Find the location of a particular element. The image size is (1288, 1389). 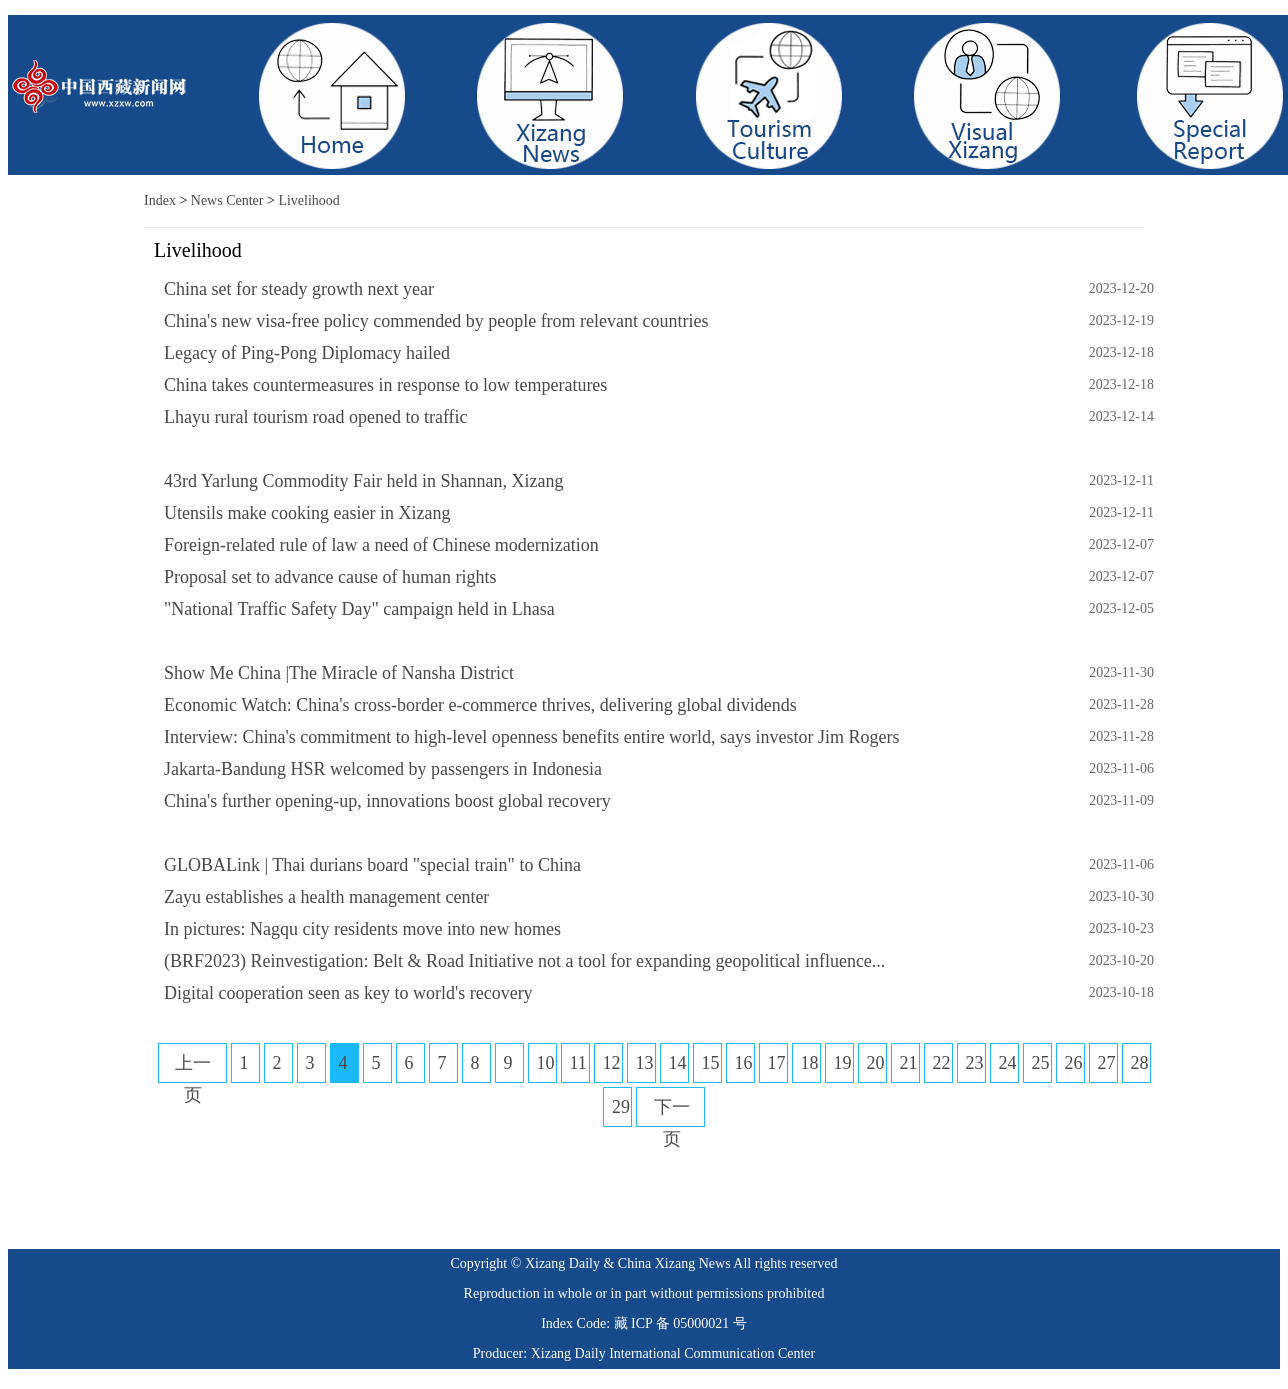

Proposal set to advance cause of human rights is located at coordinates (330, 577).